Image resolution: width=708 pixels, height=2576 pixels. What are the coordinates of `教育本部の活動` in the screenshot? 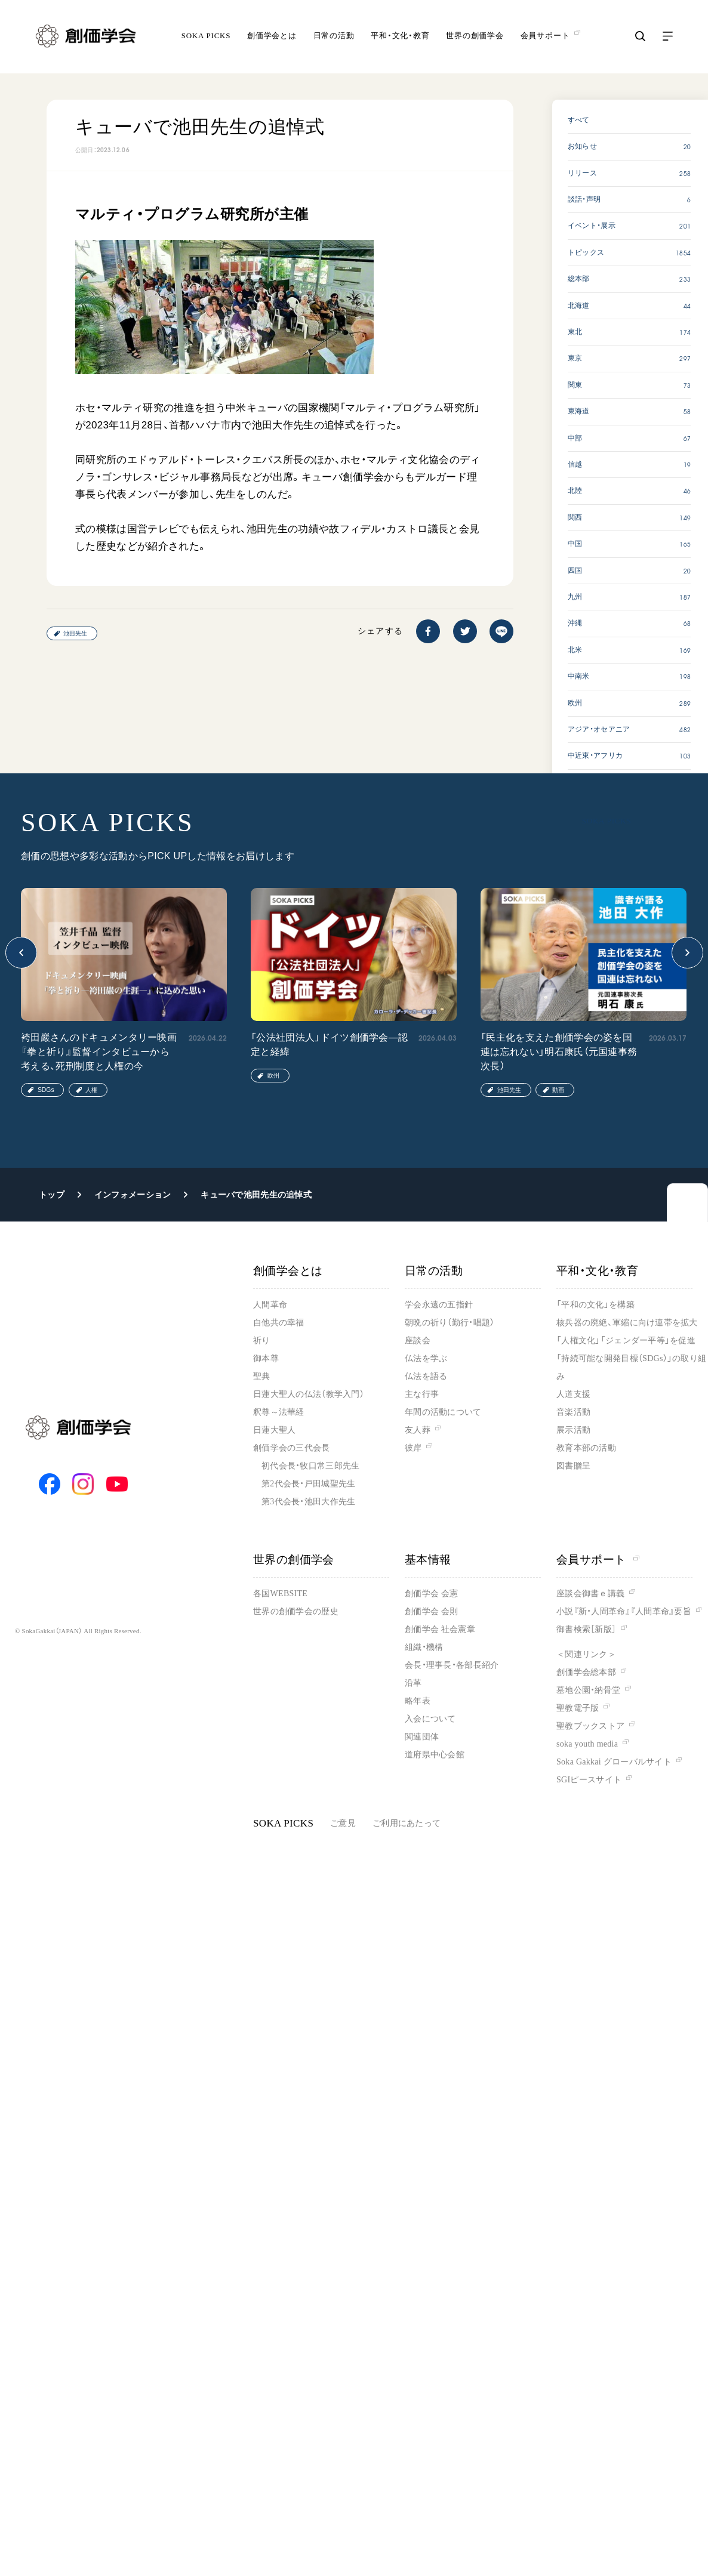 It's located at (586, 1447).